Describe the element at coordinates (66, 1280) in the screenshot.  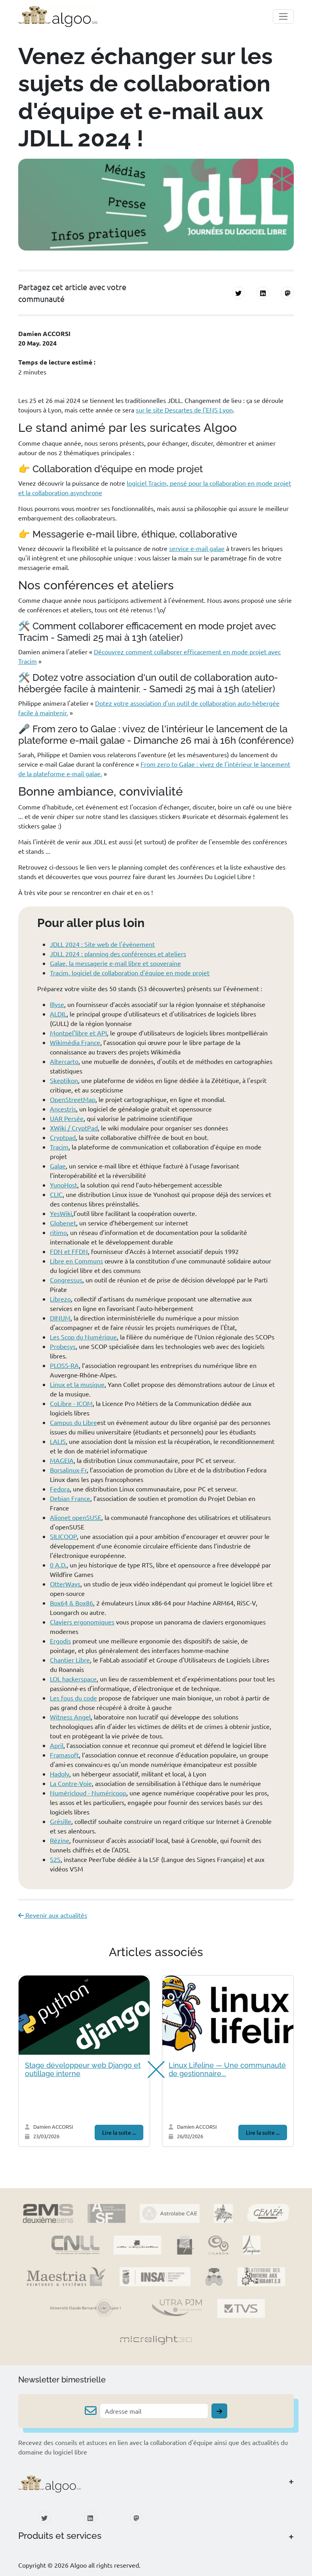
I see `Congressus` at that location.